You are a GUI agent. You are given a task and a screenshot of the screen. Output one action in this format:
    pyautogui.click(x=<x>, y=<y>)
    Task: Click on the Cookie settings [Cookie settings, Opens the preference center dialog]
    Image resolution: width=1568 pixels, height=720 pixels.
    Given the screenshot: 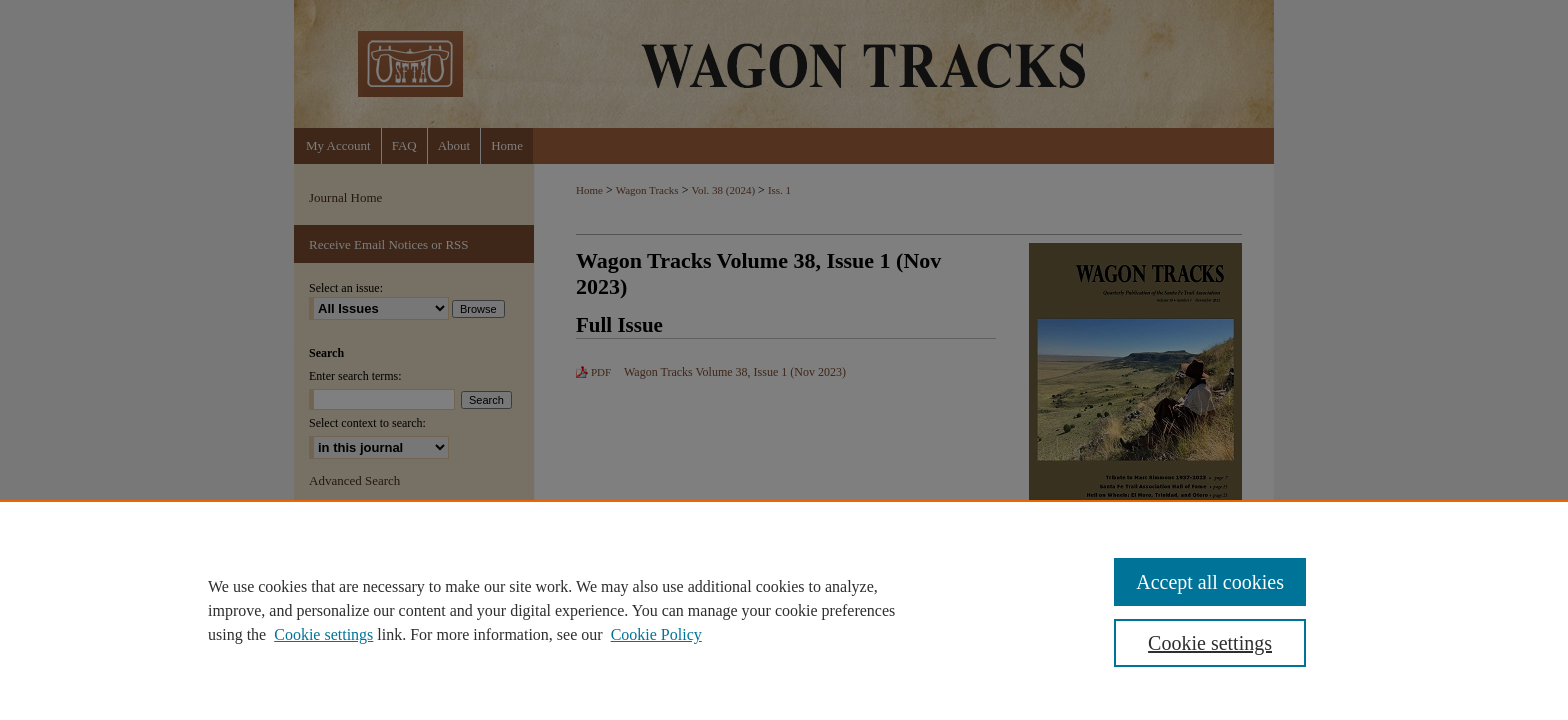 What is the action you would take?
    pyautogui.click(x=1210, y=643)
    